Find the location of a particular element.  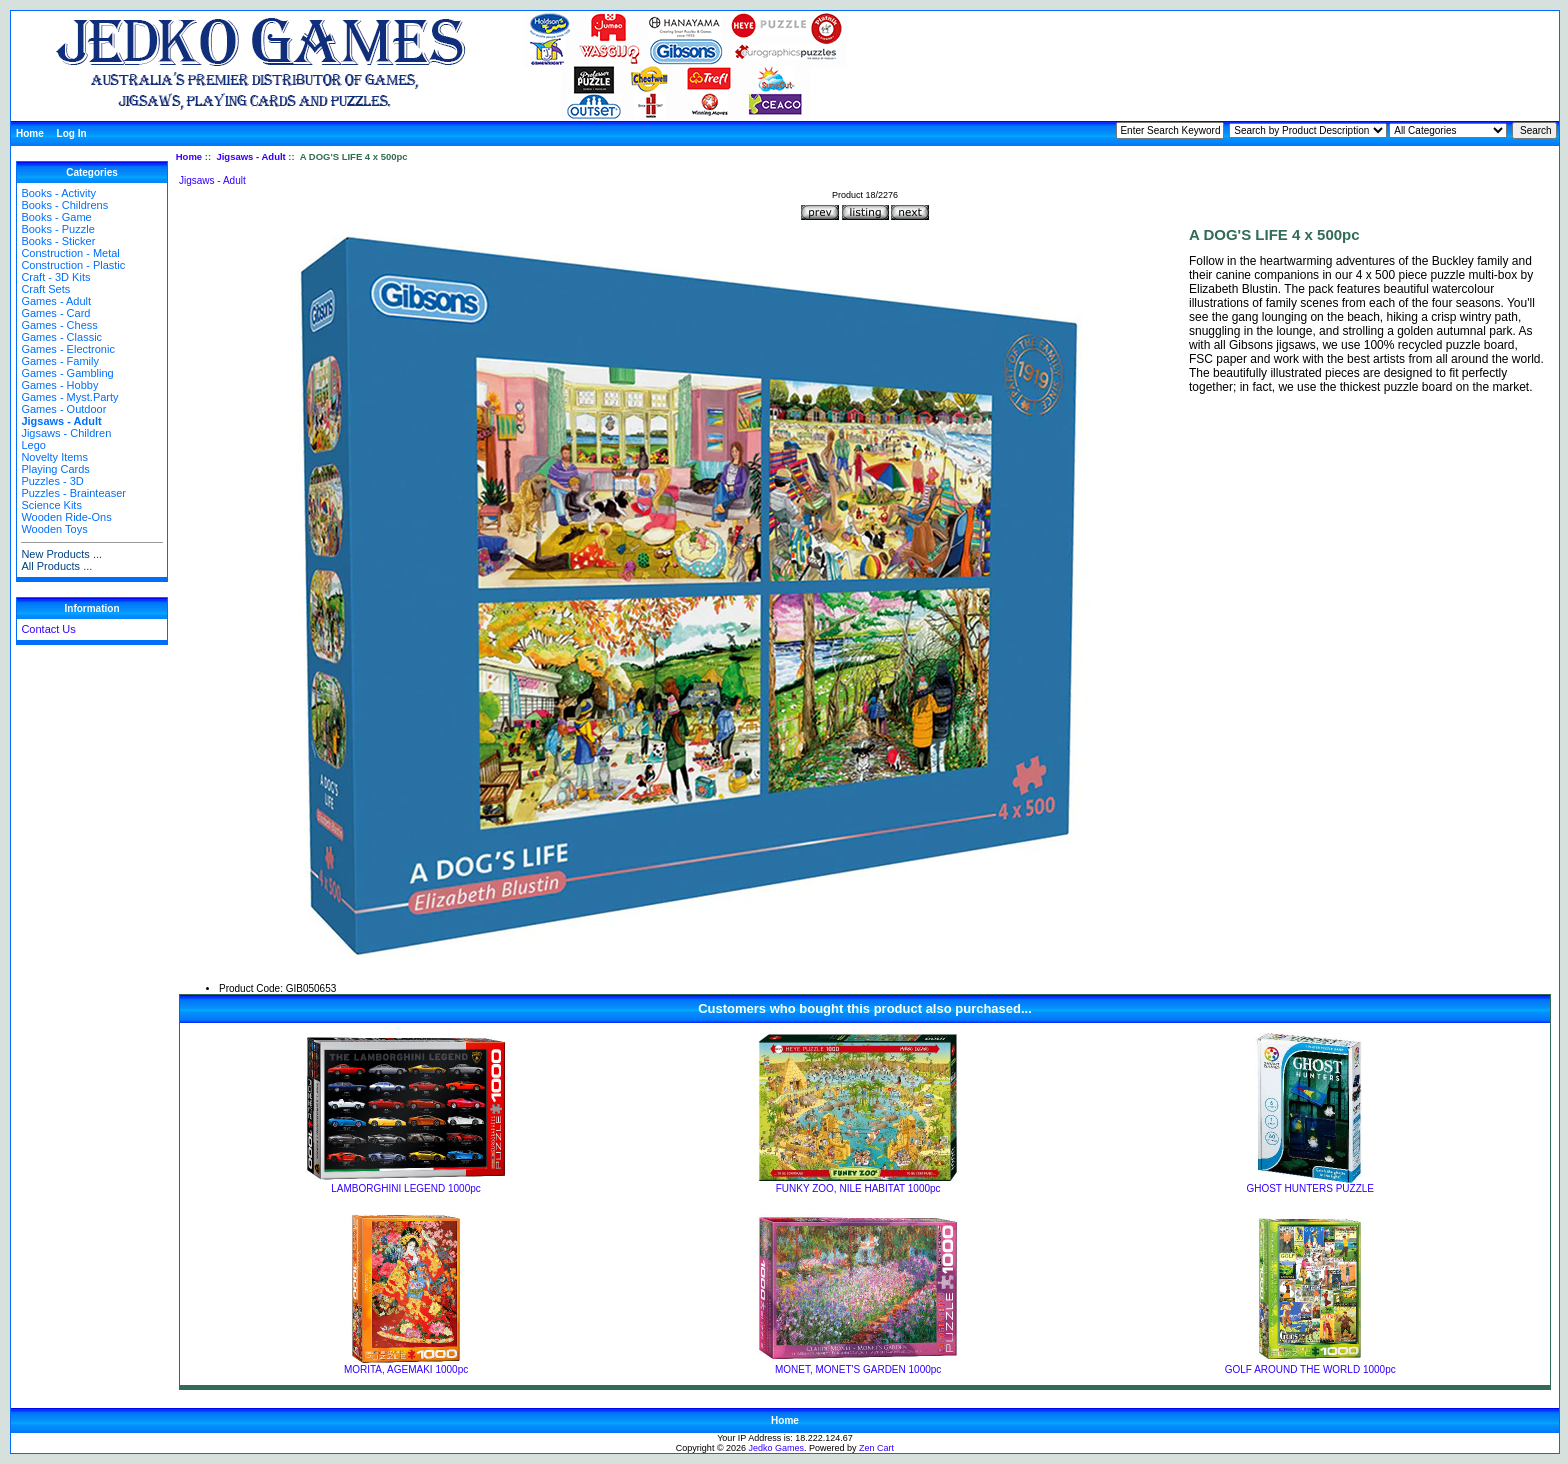

Books - Sticker is located at coordinates (58, 241).